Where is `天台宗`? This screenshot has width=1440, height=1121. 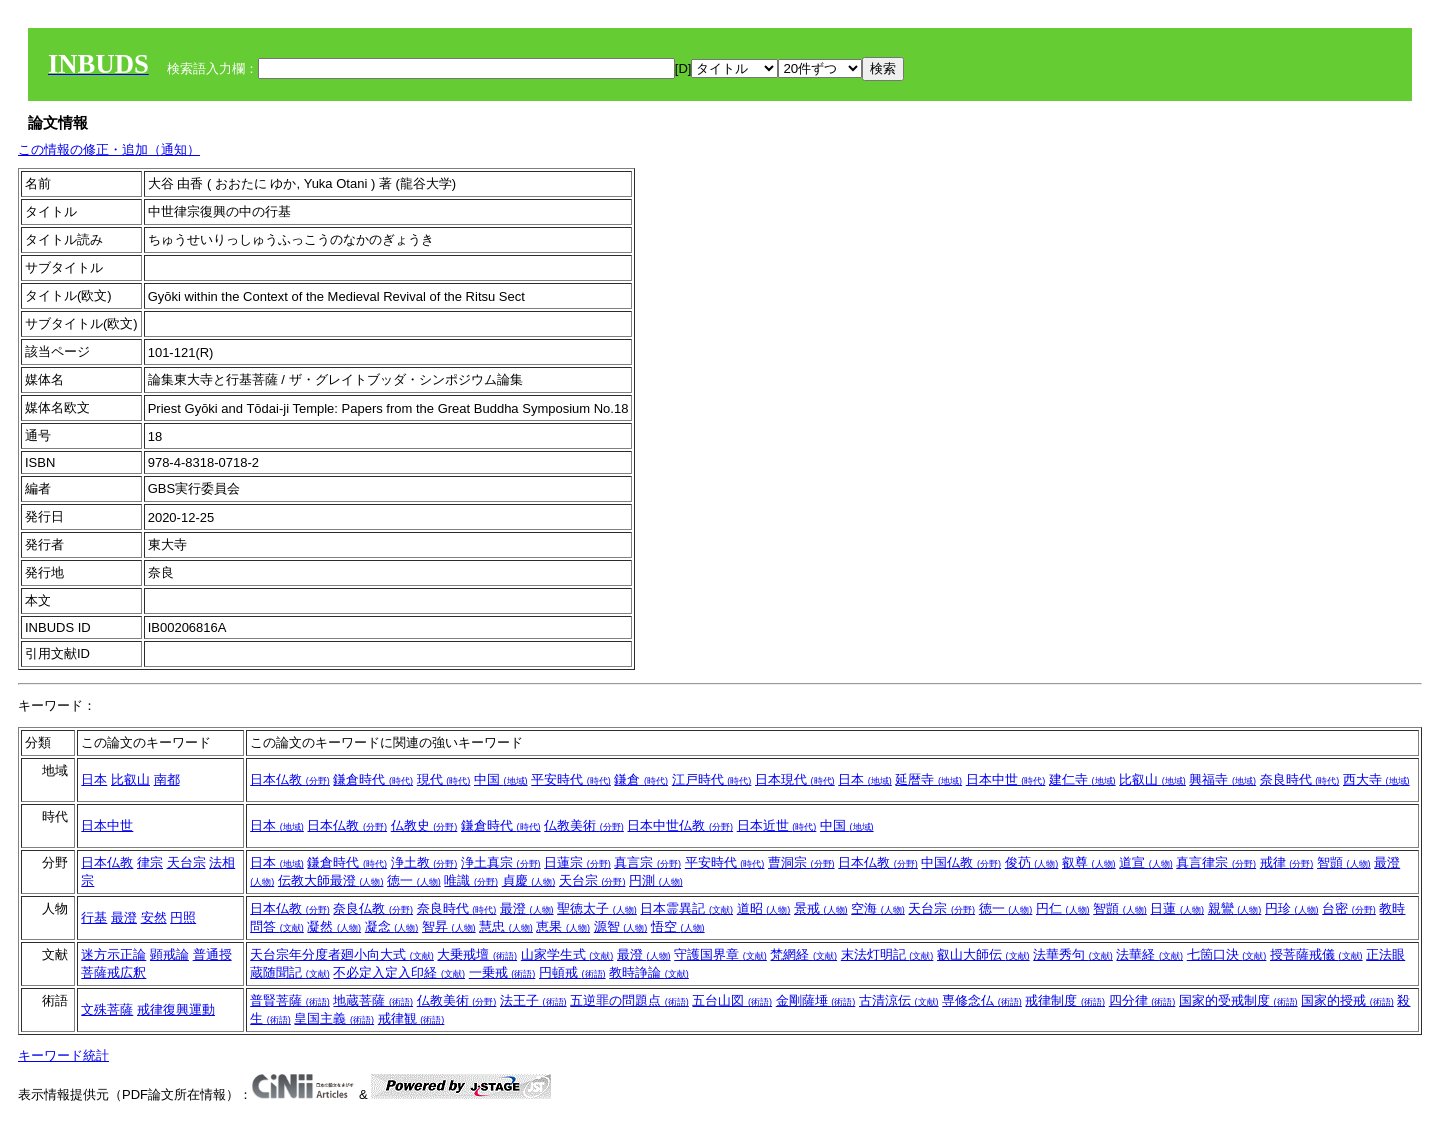 天台宗 is located at coordinates (186, 862).